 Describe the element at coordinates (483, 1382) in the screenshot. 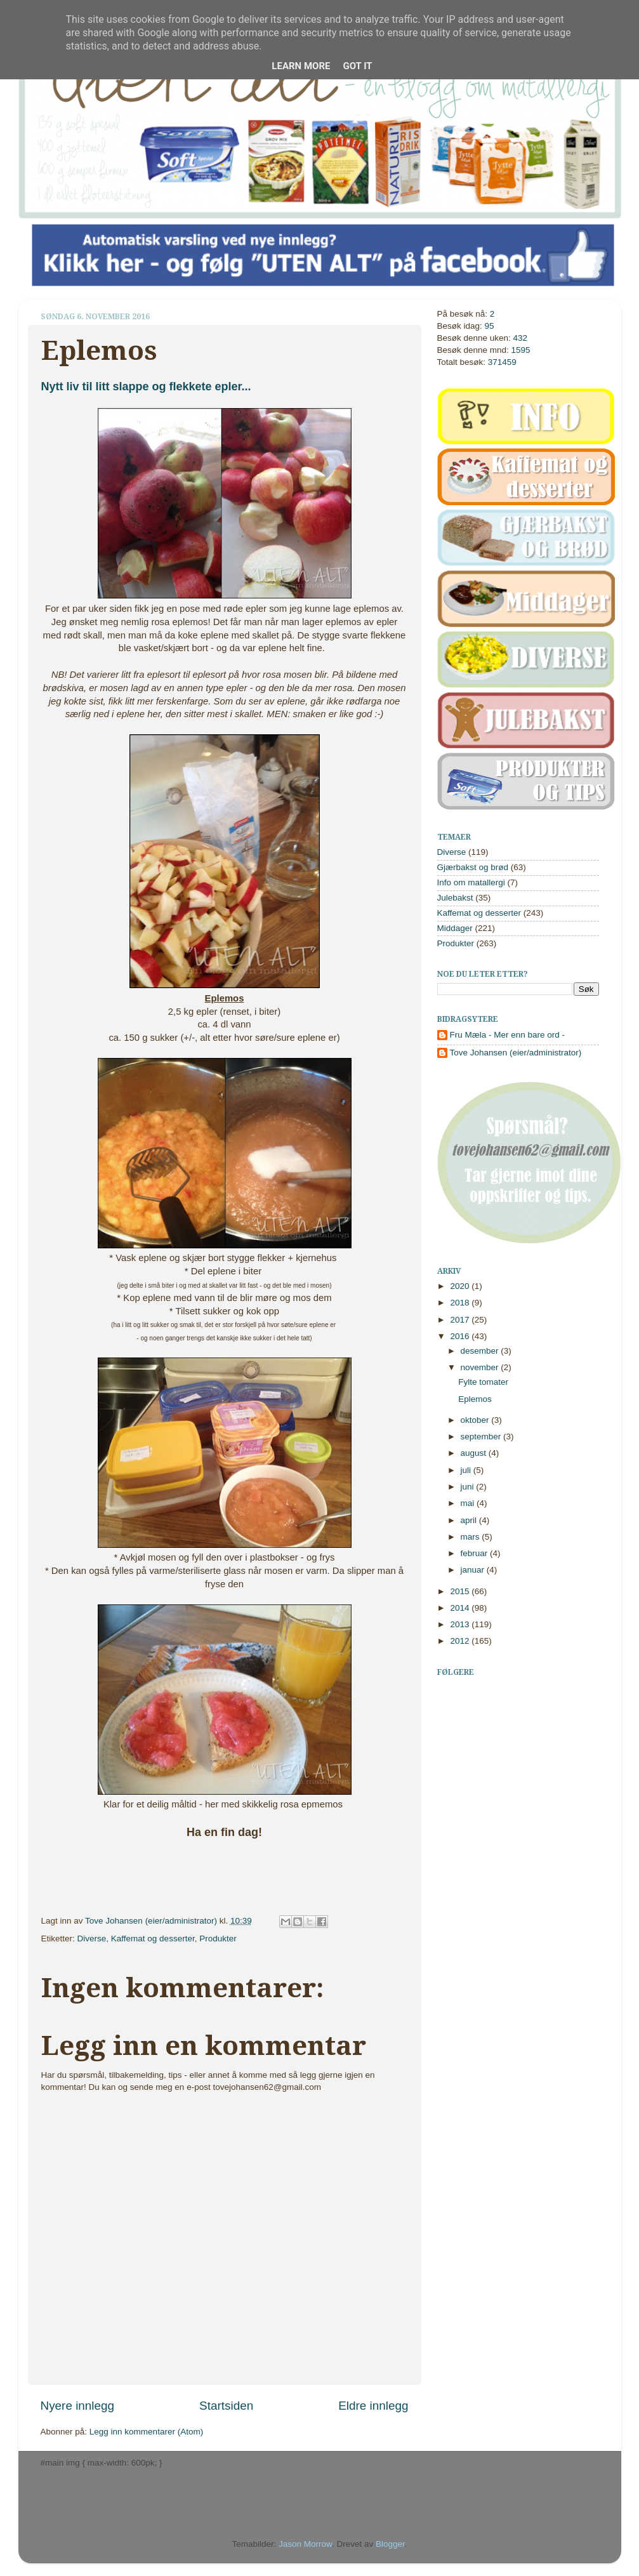

I see `Fylte tomater` at that location.